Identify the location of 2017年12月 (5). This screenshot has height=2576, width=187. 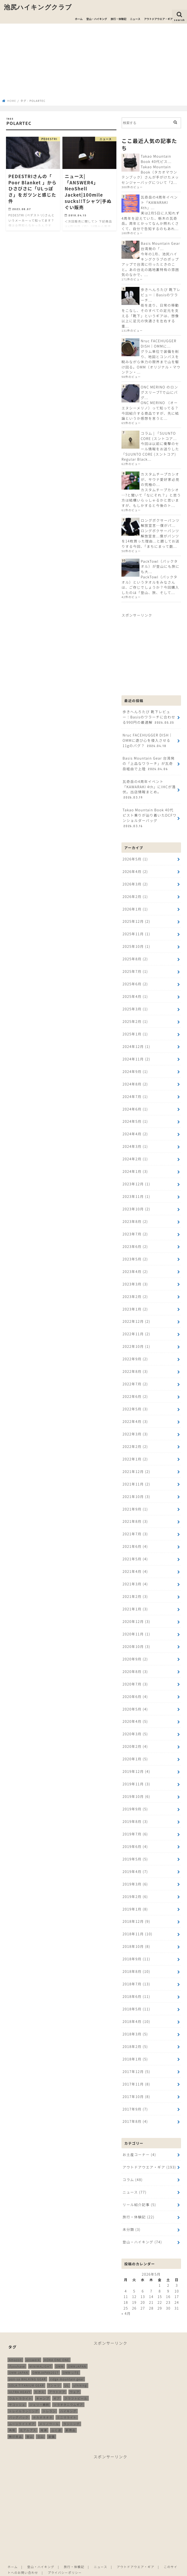
(136, 2055).